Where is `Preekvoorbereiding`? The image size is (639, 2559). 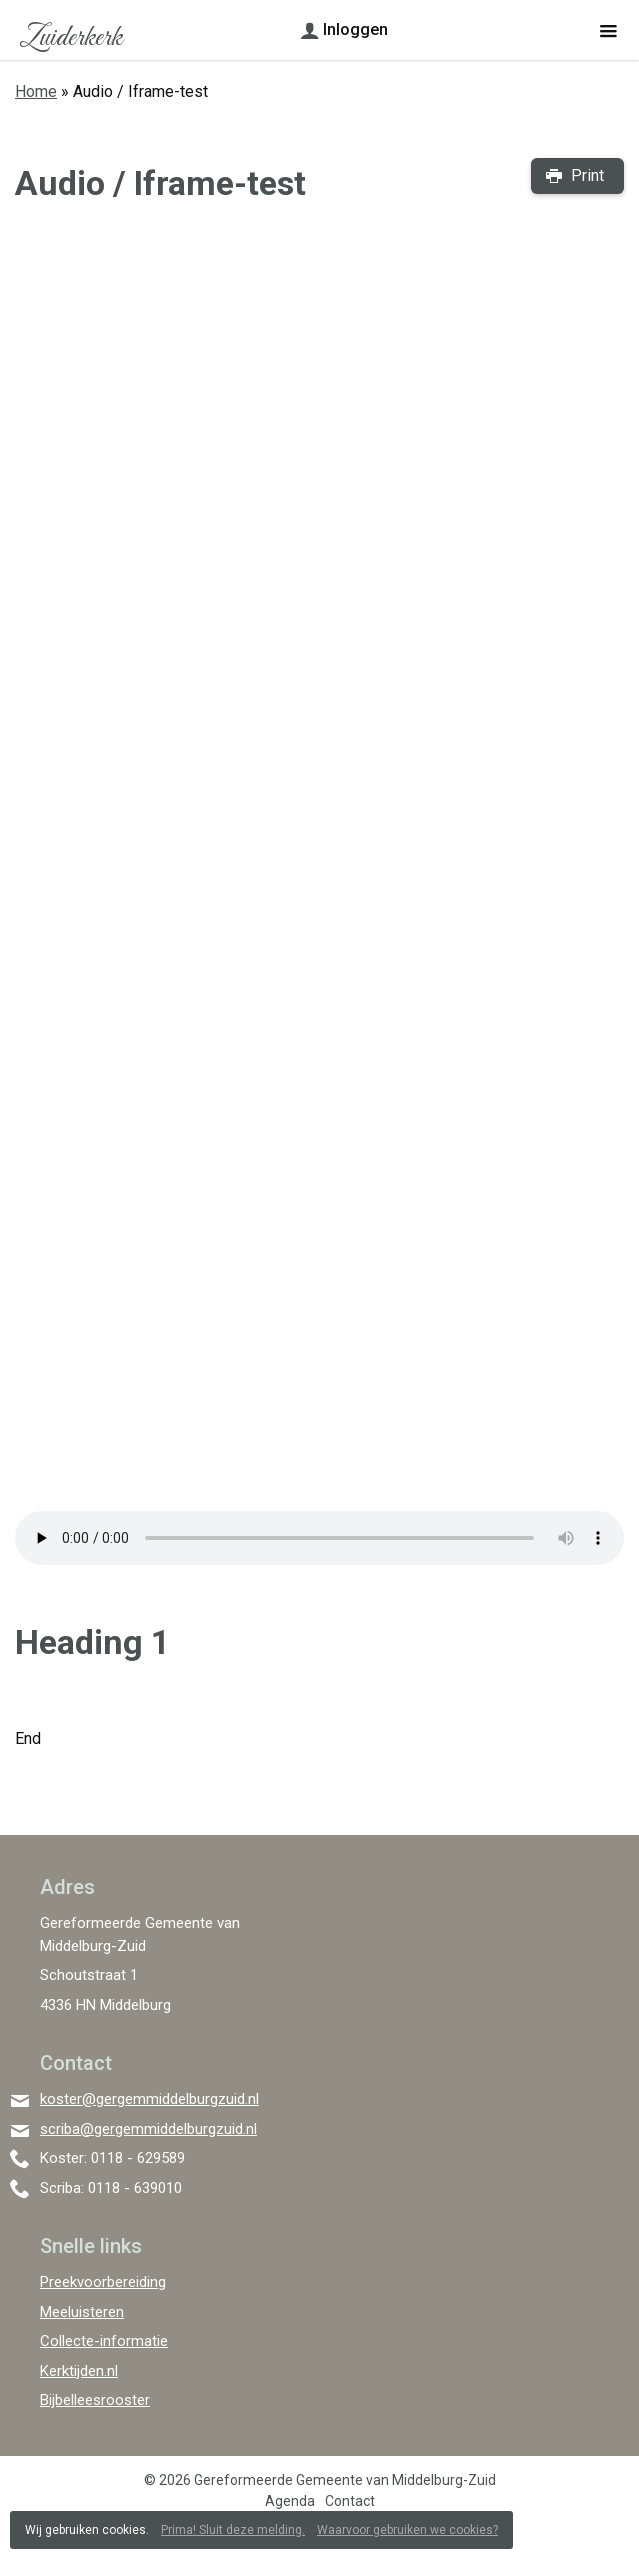
Preekvoorbereiding is located at coordinates (103, 2282).